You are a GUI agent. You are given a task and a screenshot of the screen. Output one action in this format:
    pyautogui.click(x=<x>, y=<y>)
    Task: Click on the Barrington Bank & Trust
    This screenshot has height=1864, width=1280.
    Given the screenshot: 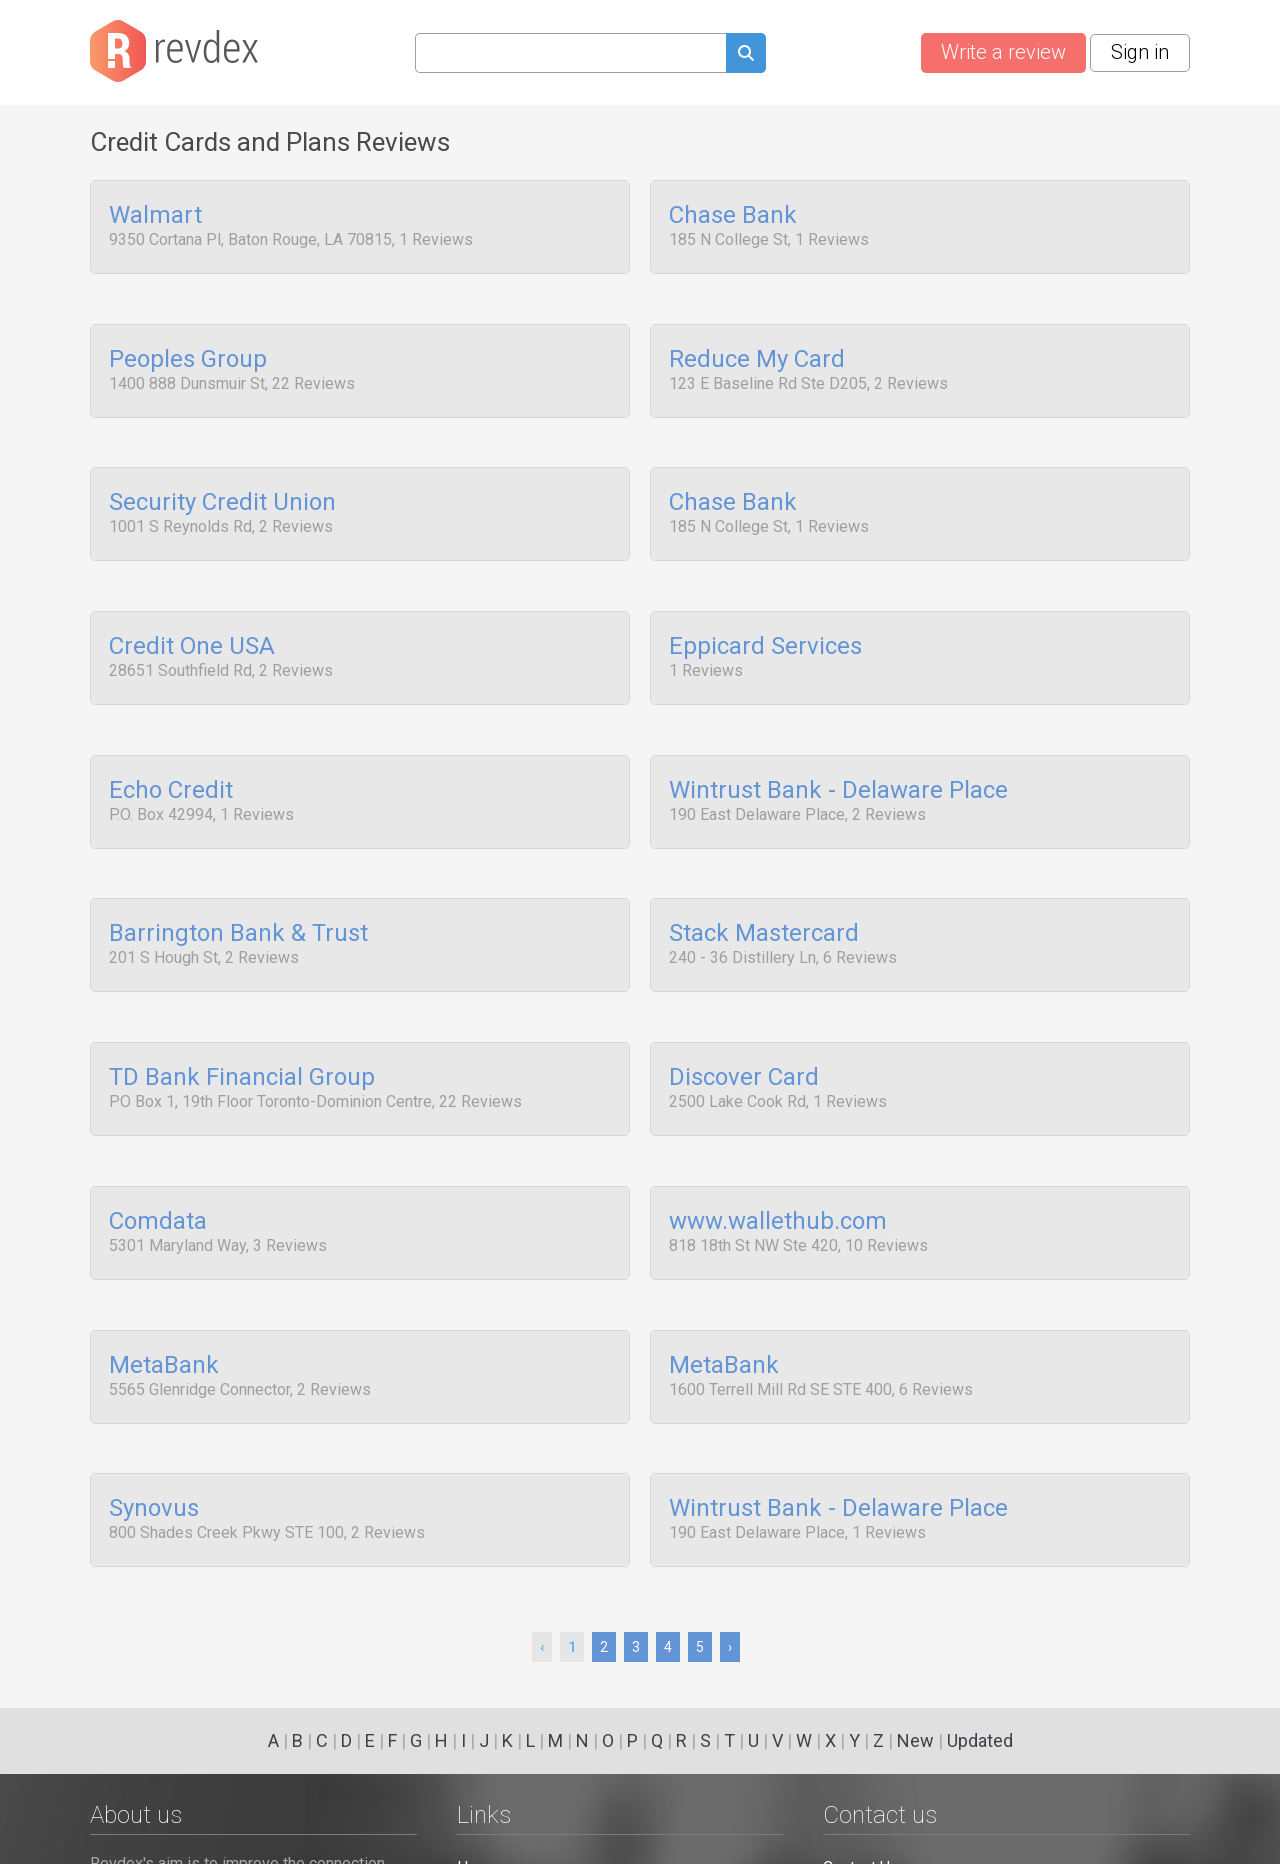 What is the action you would take?
    pyautogui.click(x=238, y=895)
    